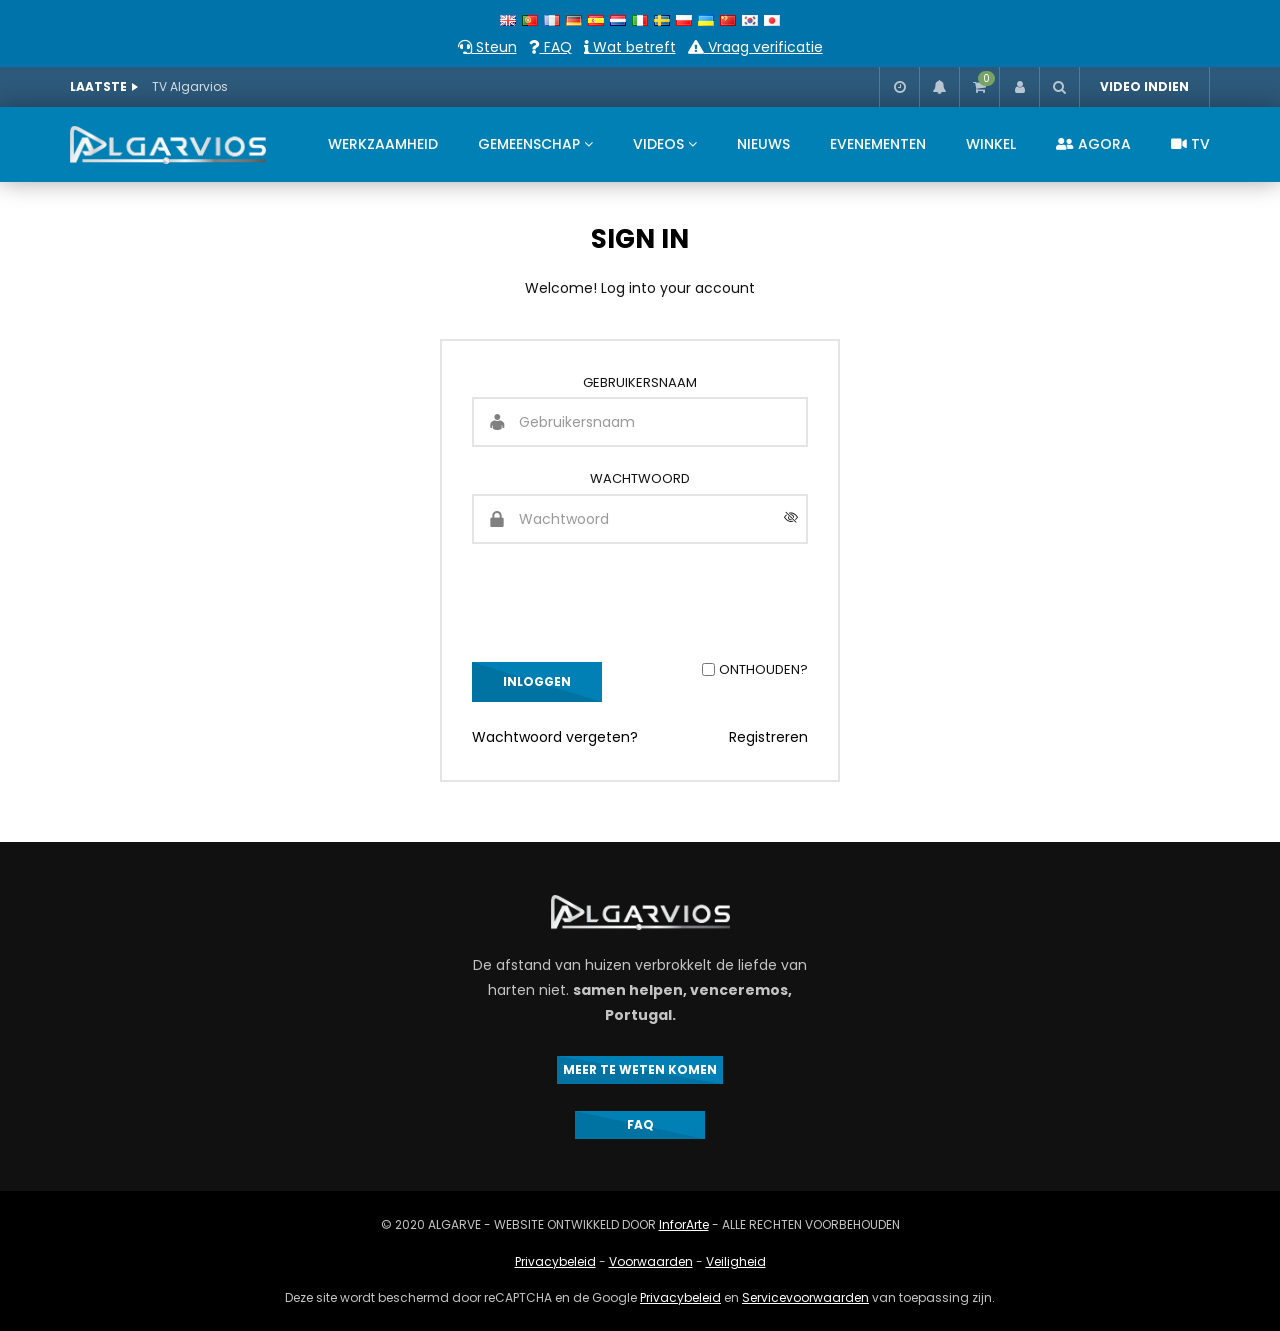  Describe the element at coordinates (736, 1261) in the screenshot. I see `Veiligheid` at that location.